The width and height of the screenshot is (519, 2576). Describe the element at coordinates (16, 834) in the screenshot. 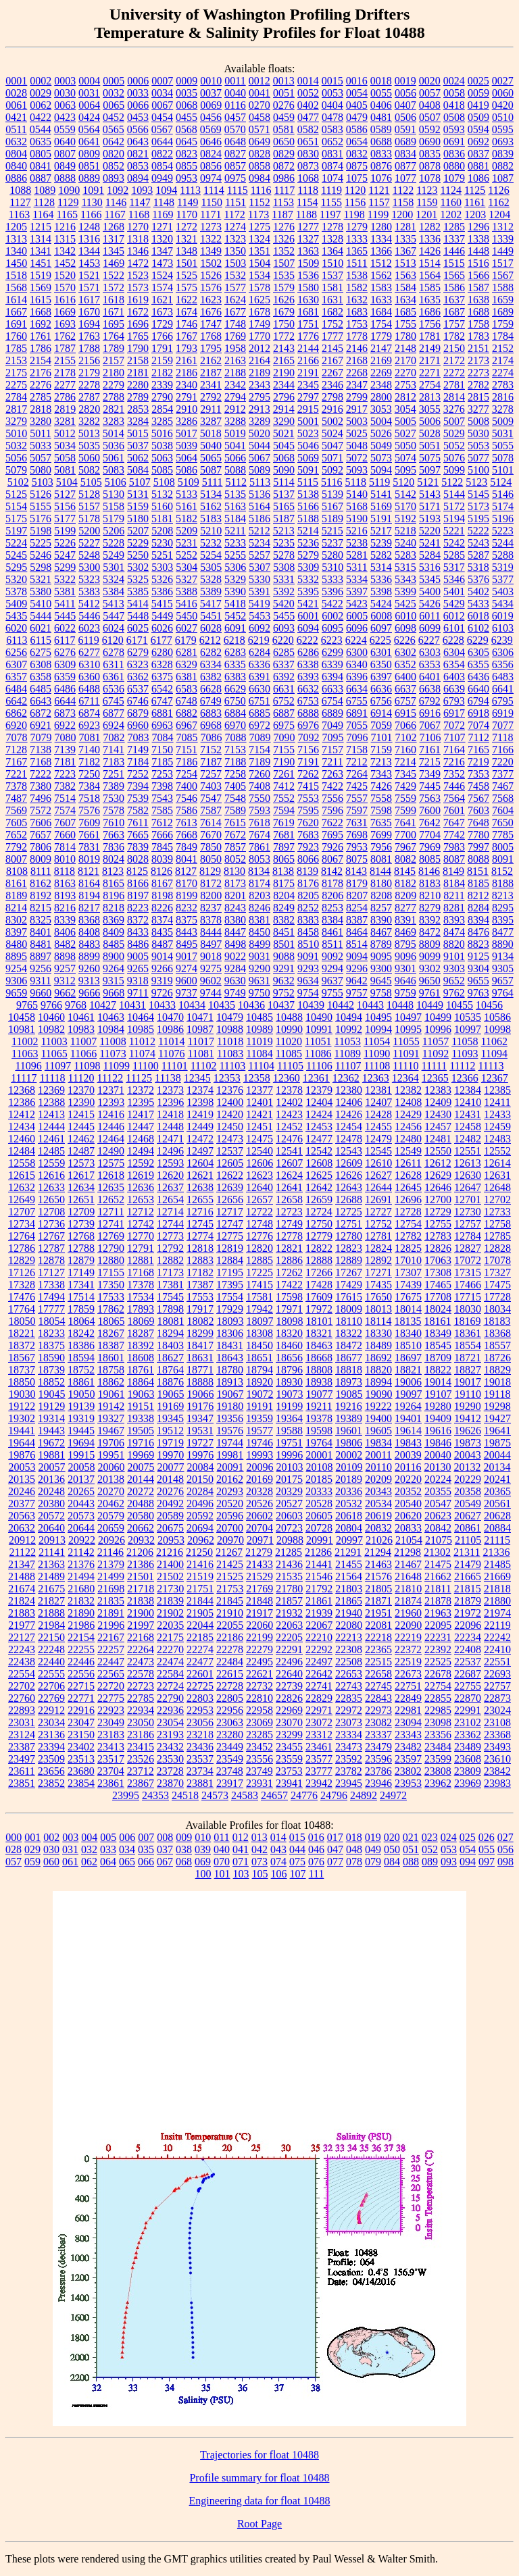

I see `7652` at that location.